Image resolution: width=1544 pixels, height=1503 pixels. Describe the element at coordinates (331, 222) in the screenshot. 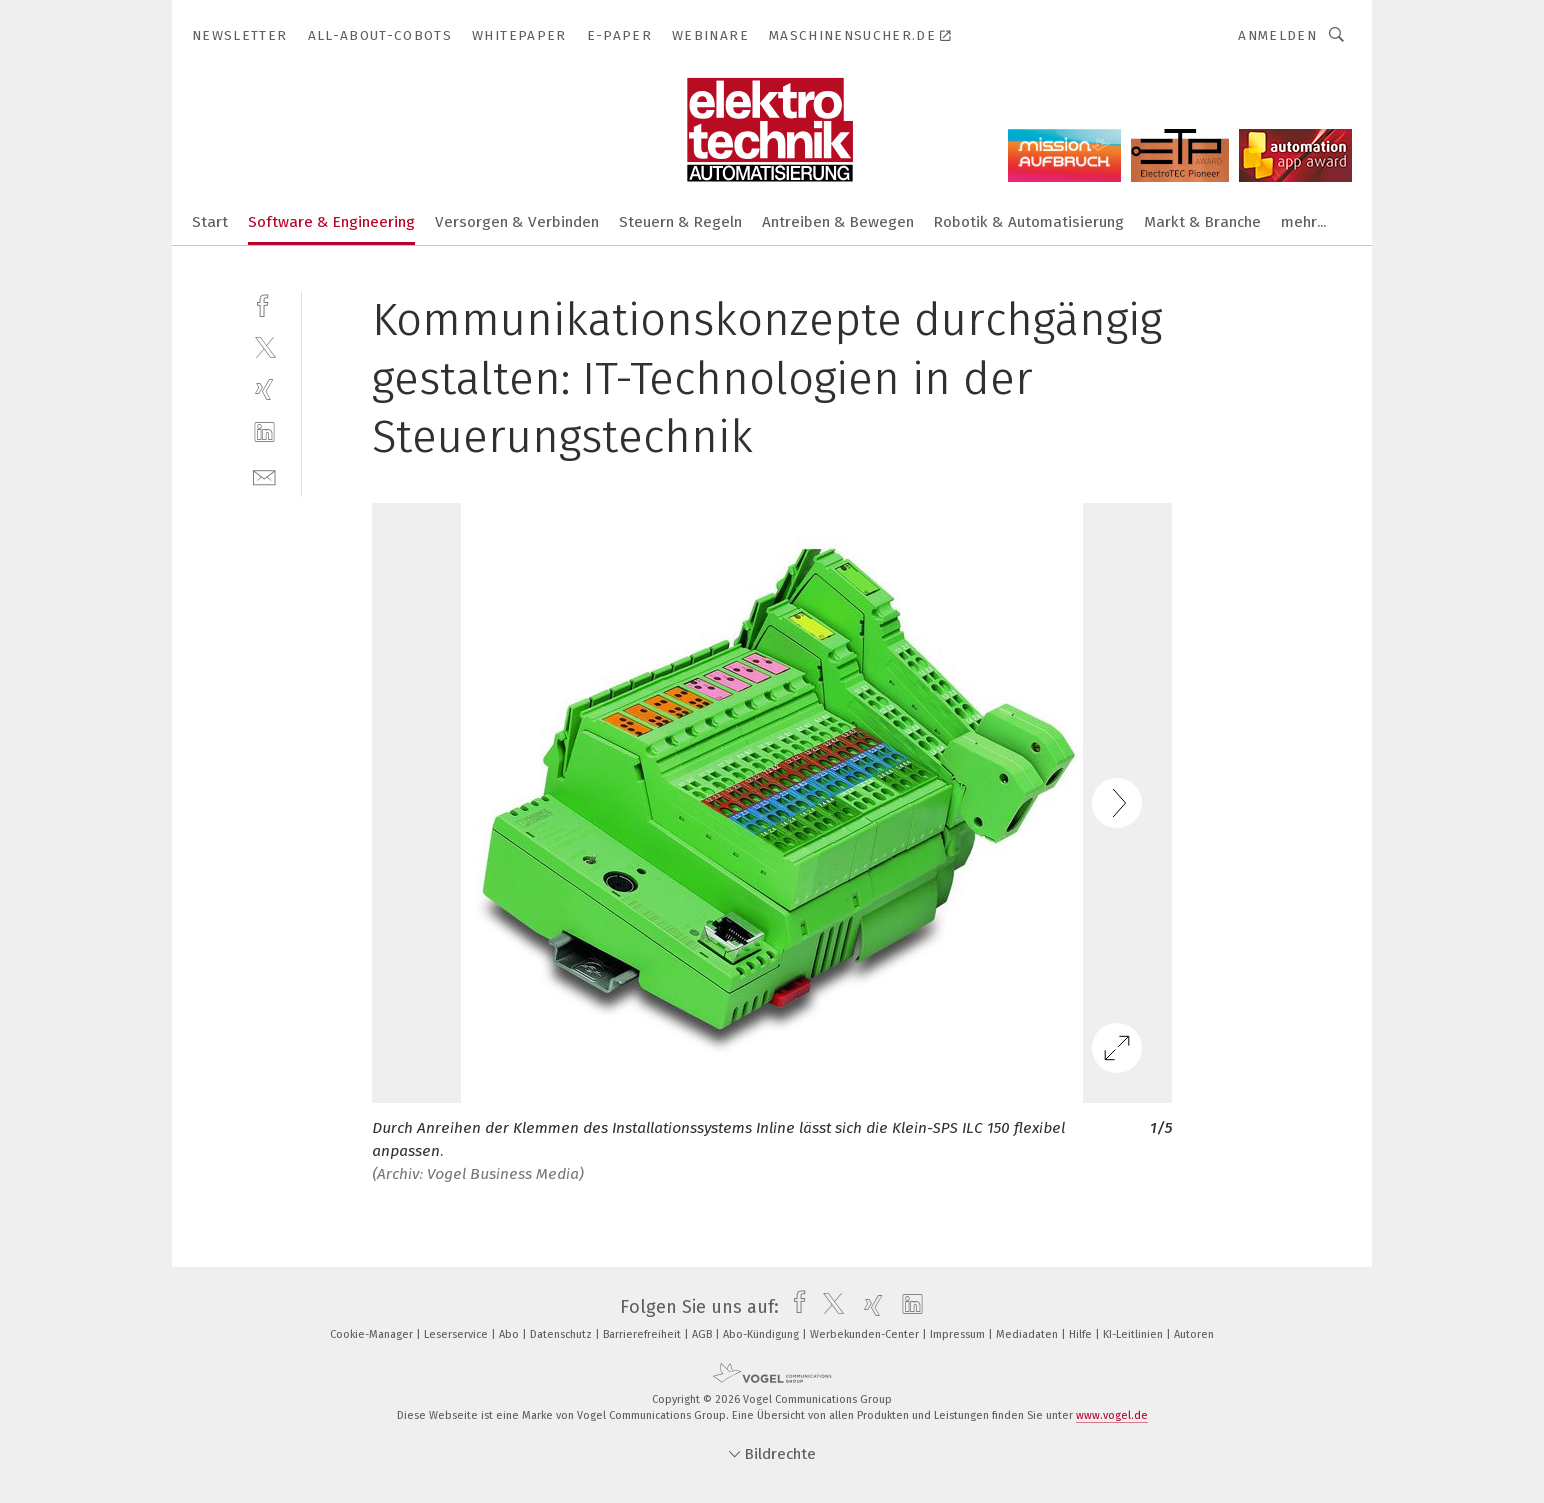

I see `Software & Engineering` at that location.